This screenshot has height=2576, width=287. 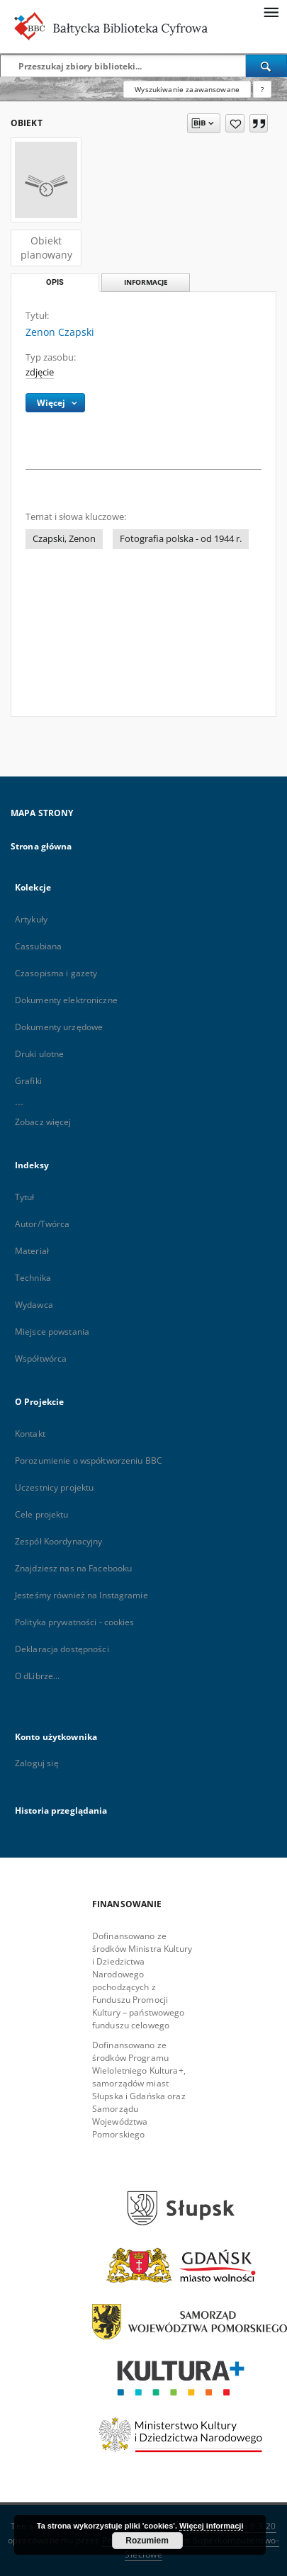 I want to click on [Menu], so click(x=270, y=11).